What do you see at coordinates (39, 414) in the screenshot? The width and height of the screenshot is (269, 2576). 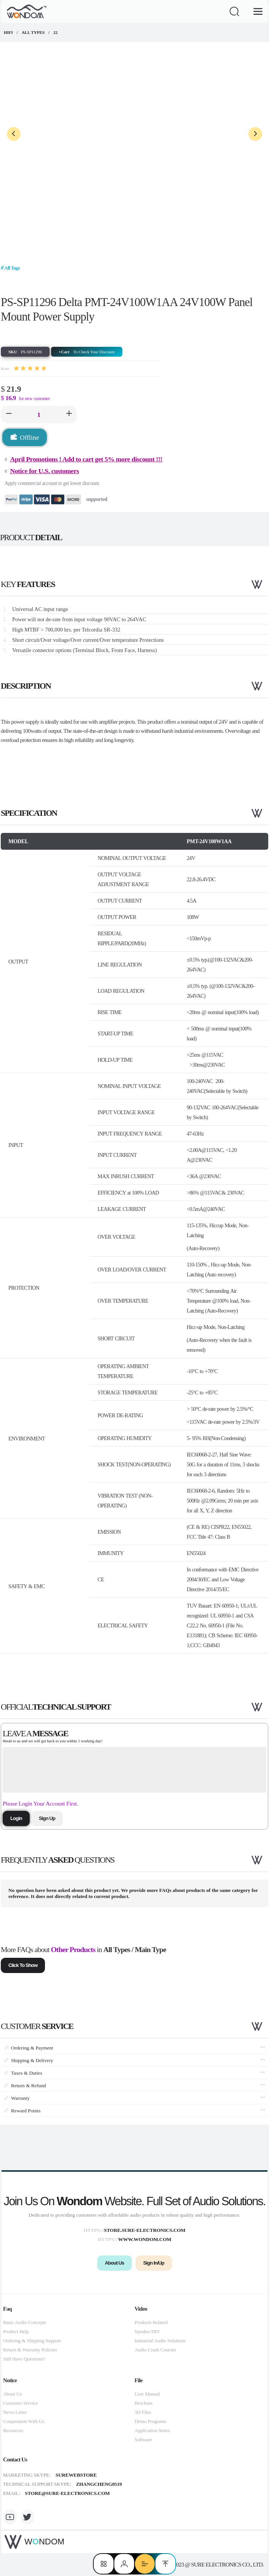 I see `[spinbutton]` at bounding box center [39, 414].